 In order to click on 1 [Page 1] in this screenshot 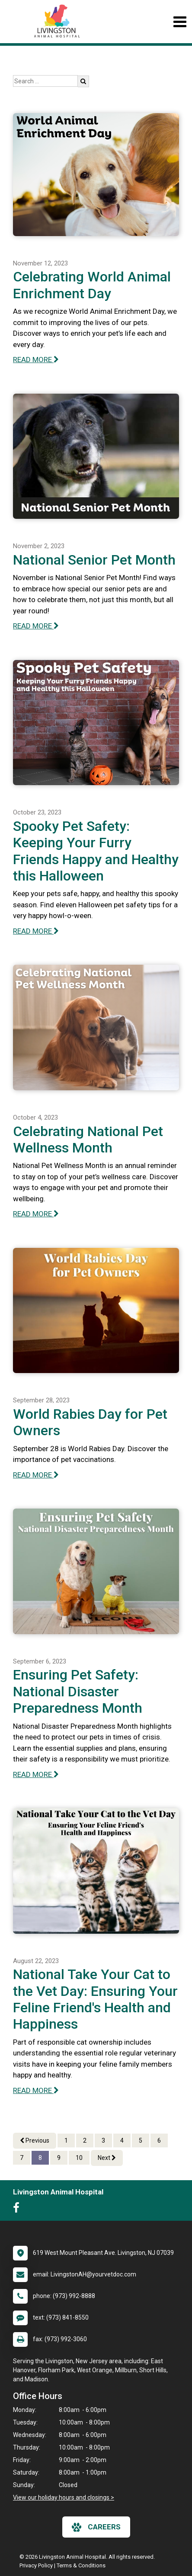, I will do `click(66, 2140)`.